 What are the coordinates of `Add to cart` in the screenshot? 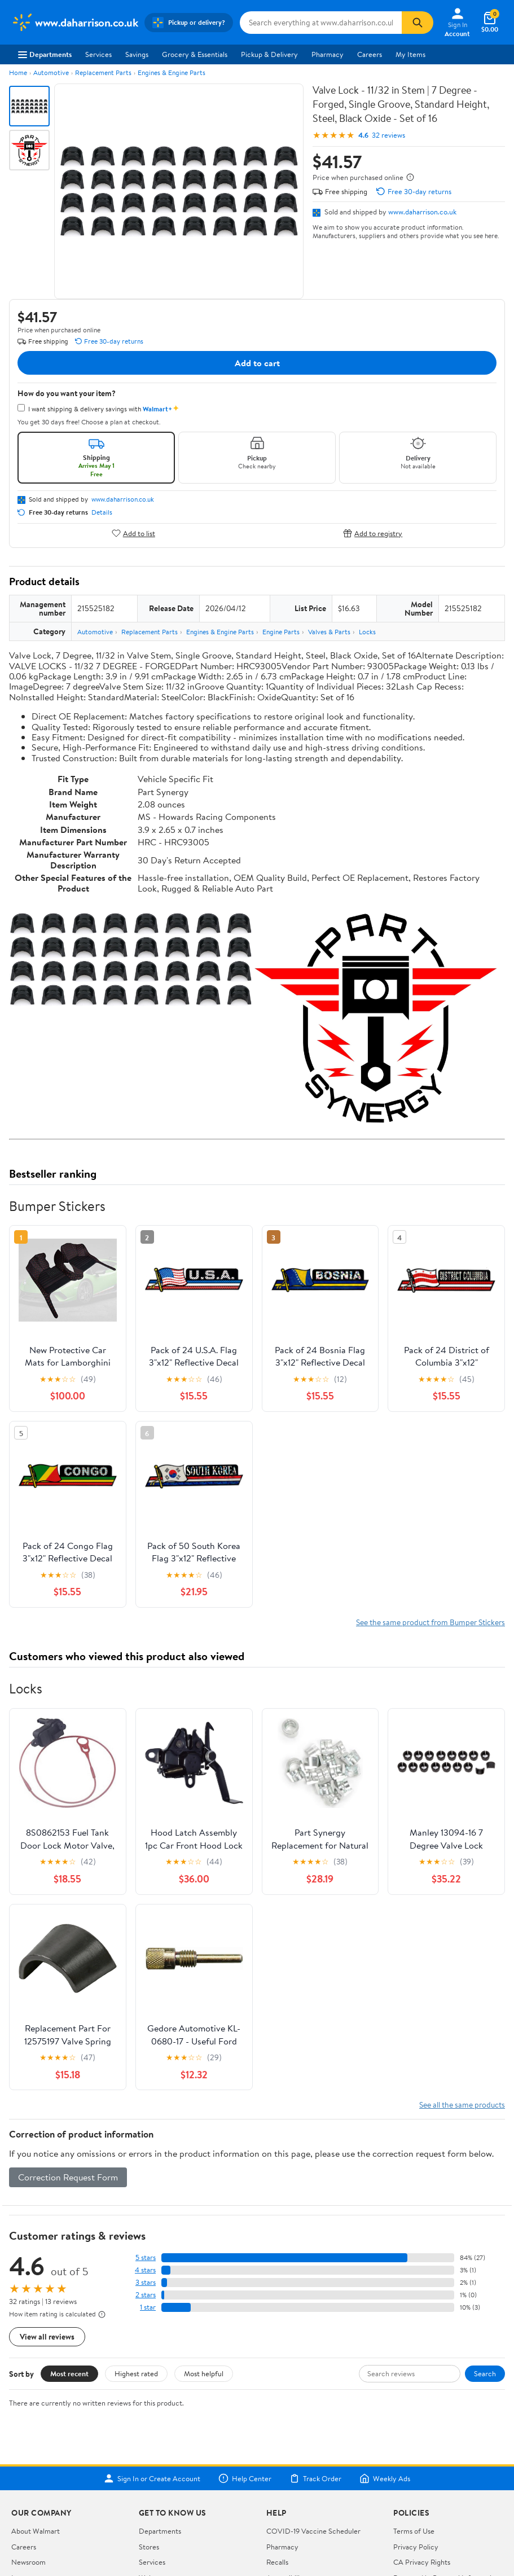 It's located at (257, 363).